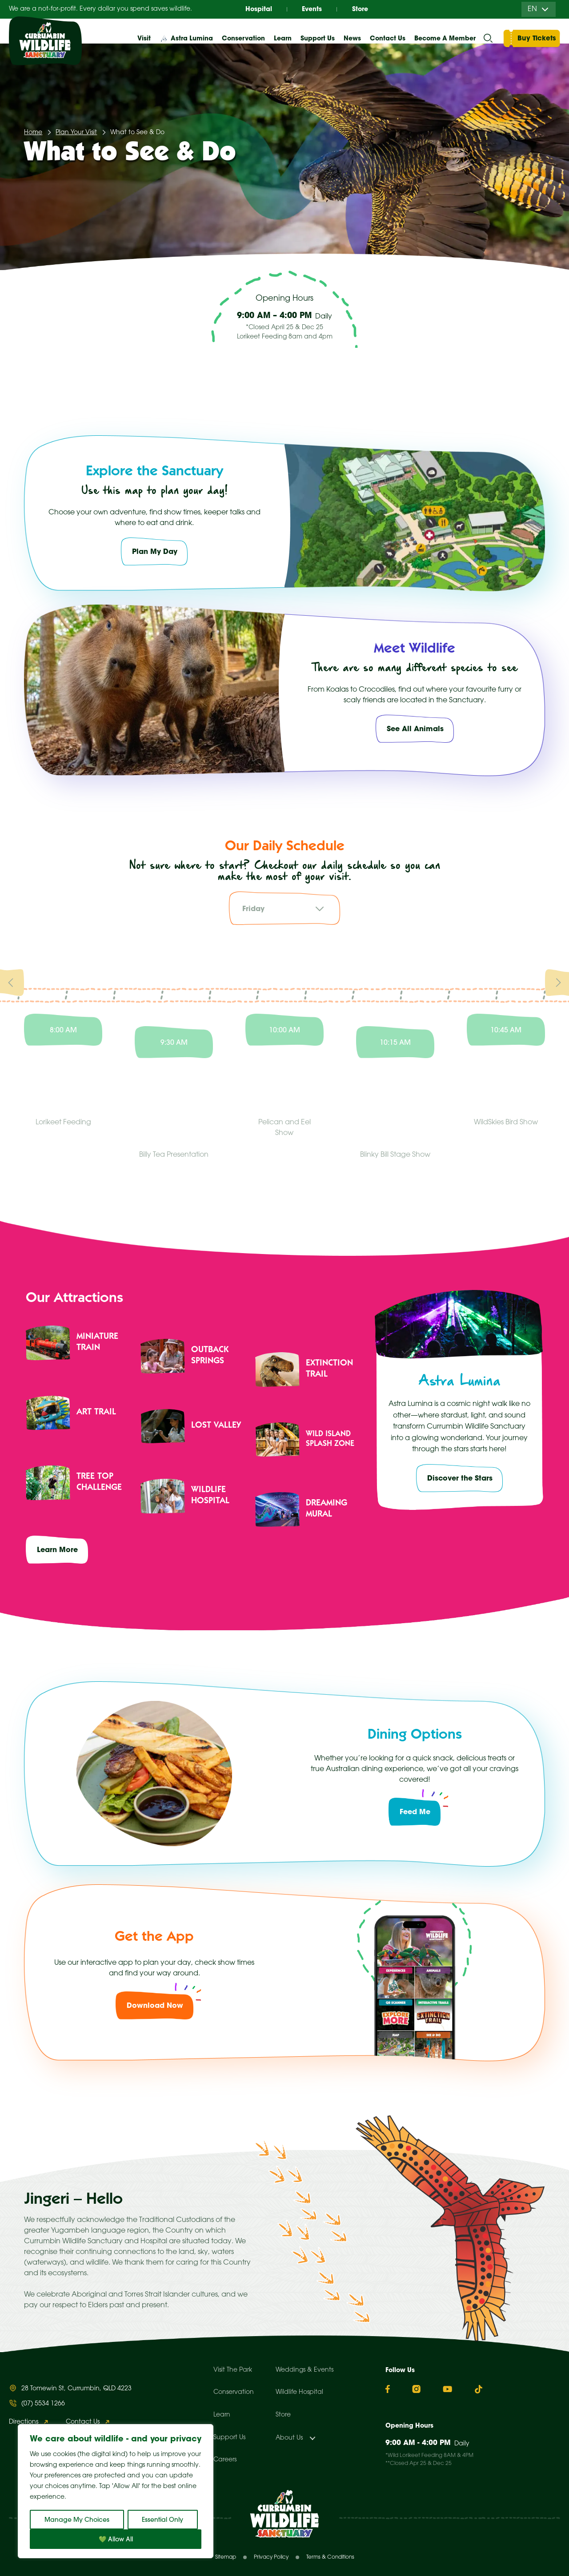  What do you see at coordinates (478, 2389) in the screenshot?
I see `[TikTok]` at bounding box center [478, 2389].